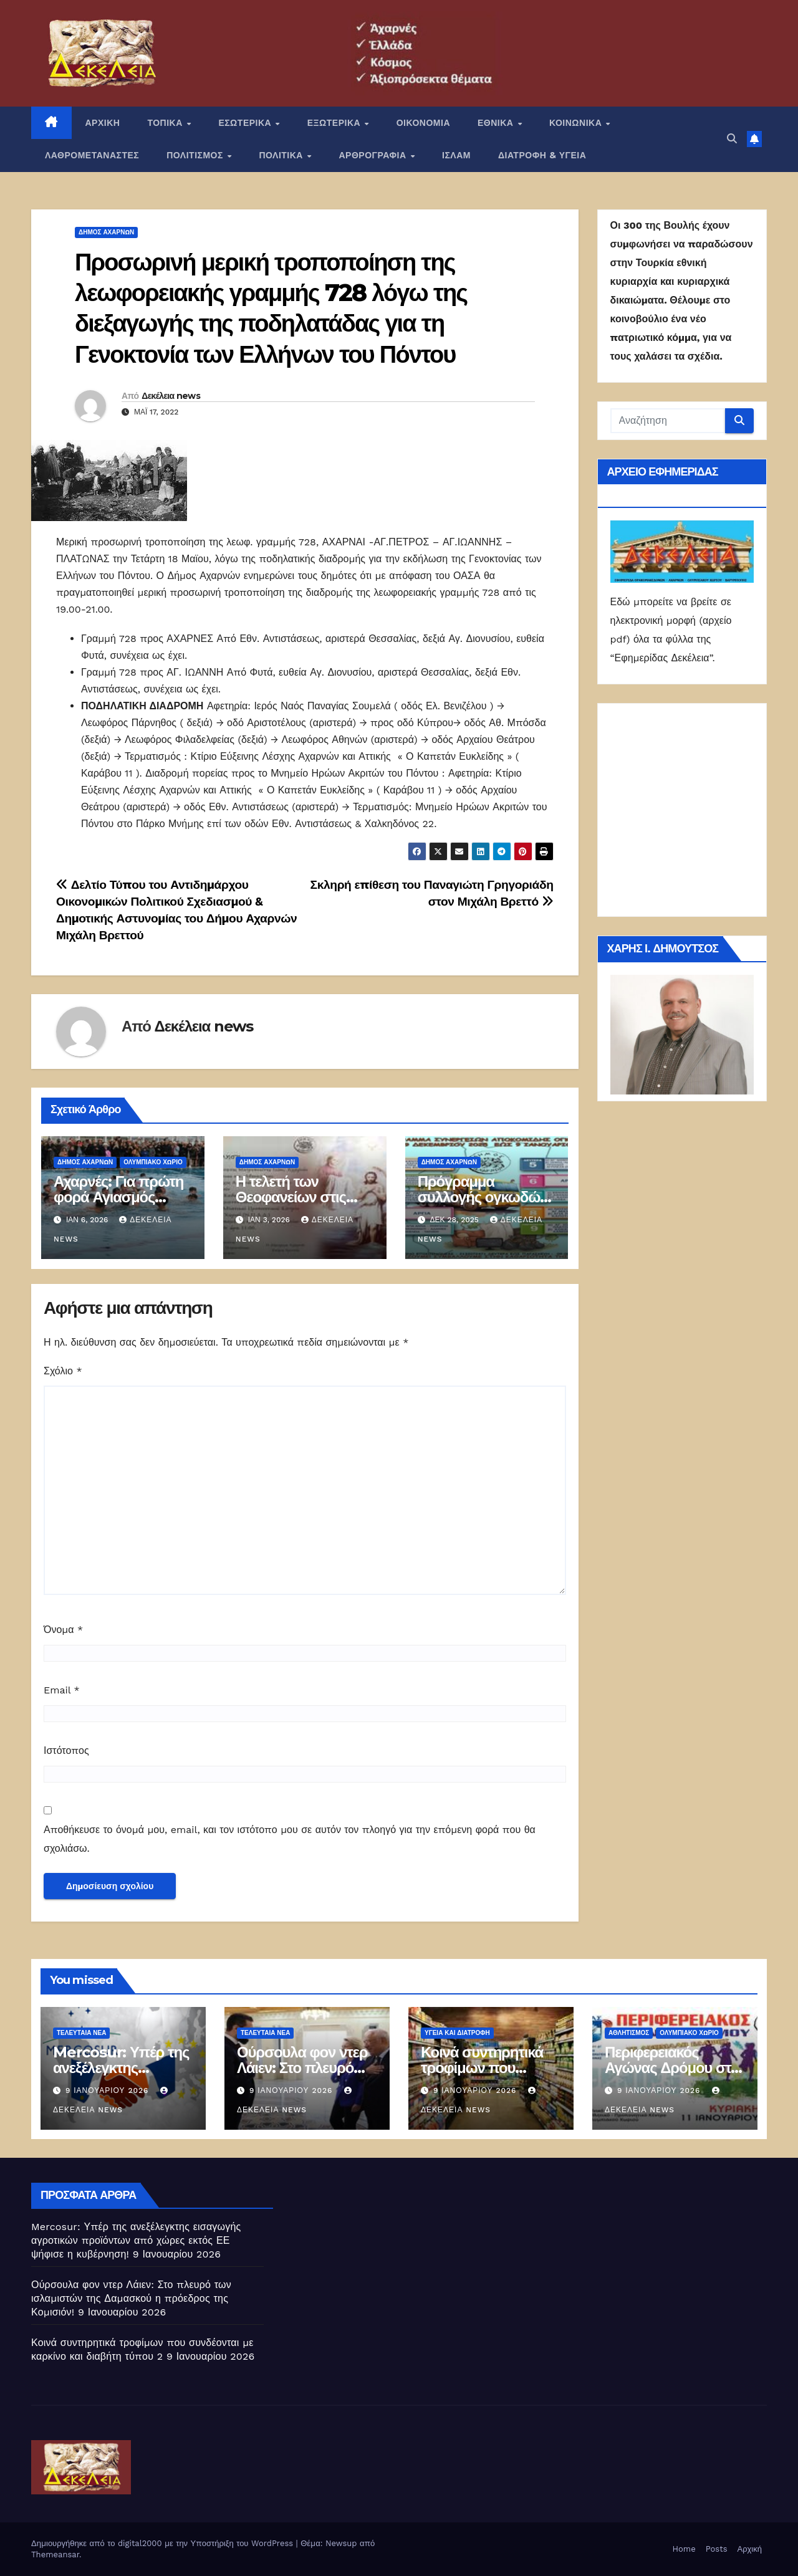 The width and height of the screenshot is (798, 2576). What do you see at coordinates (196, 155) in the screenshot?
I see `ΠΟΛΙΤΙΣΜΟΣ` at bounding box center [196, 155].